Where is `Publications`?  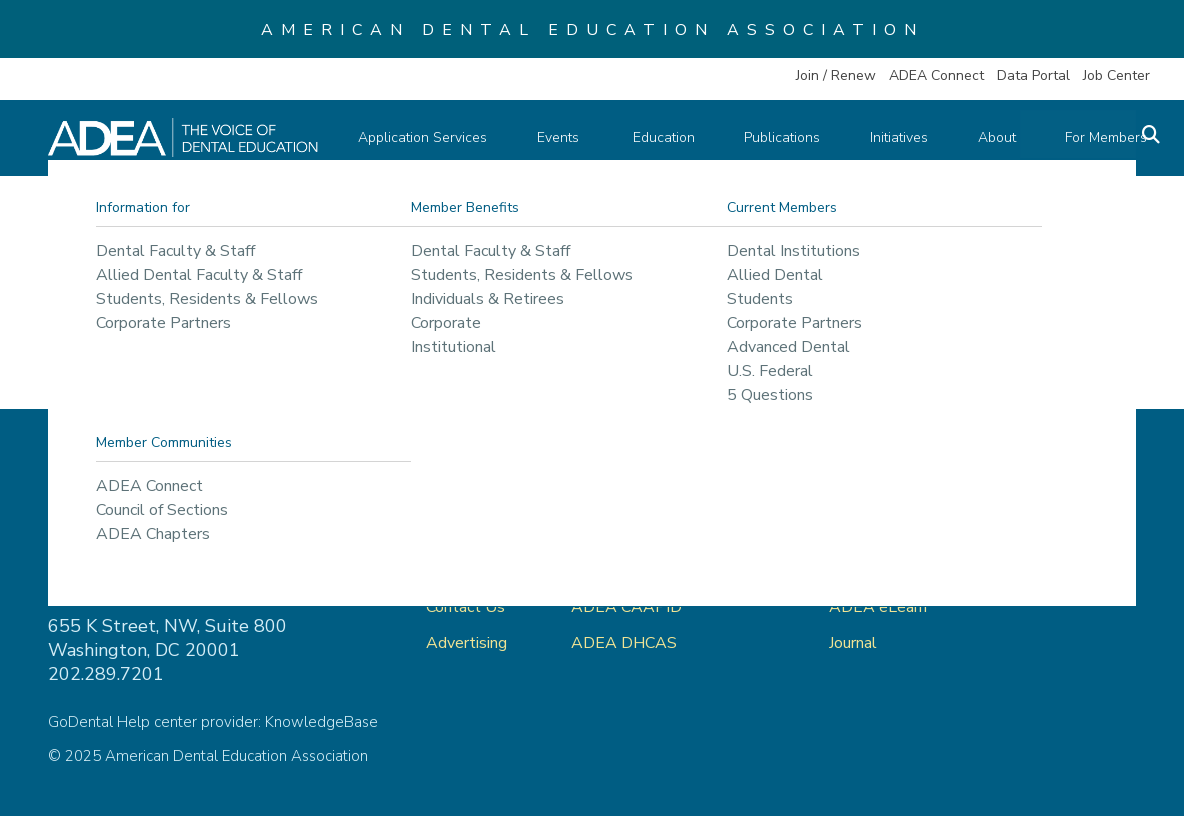
Publications is located at coordinates (770, 137).